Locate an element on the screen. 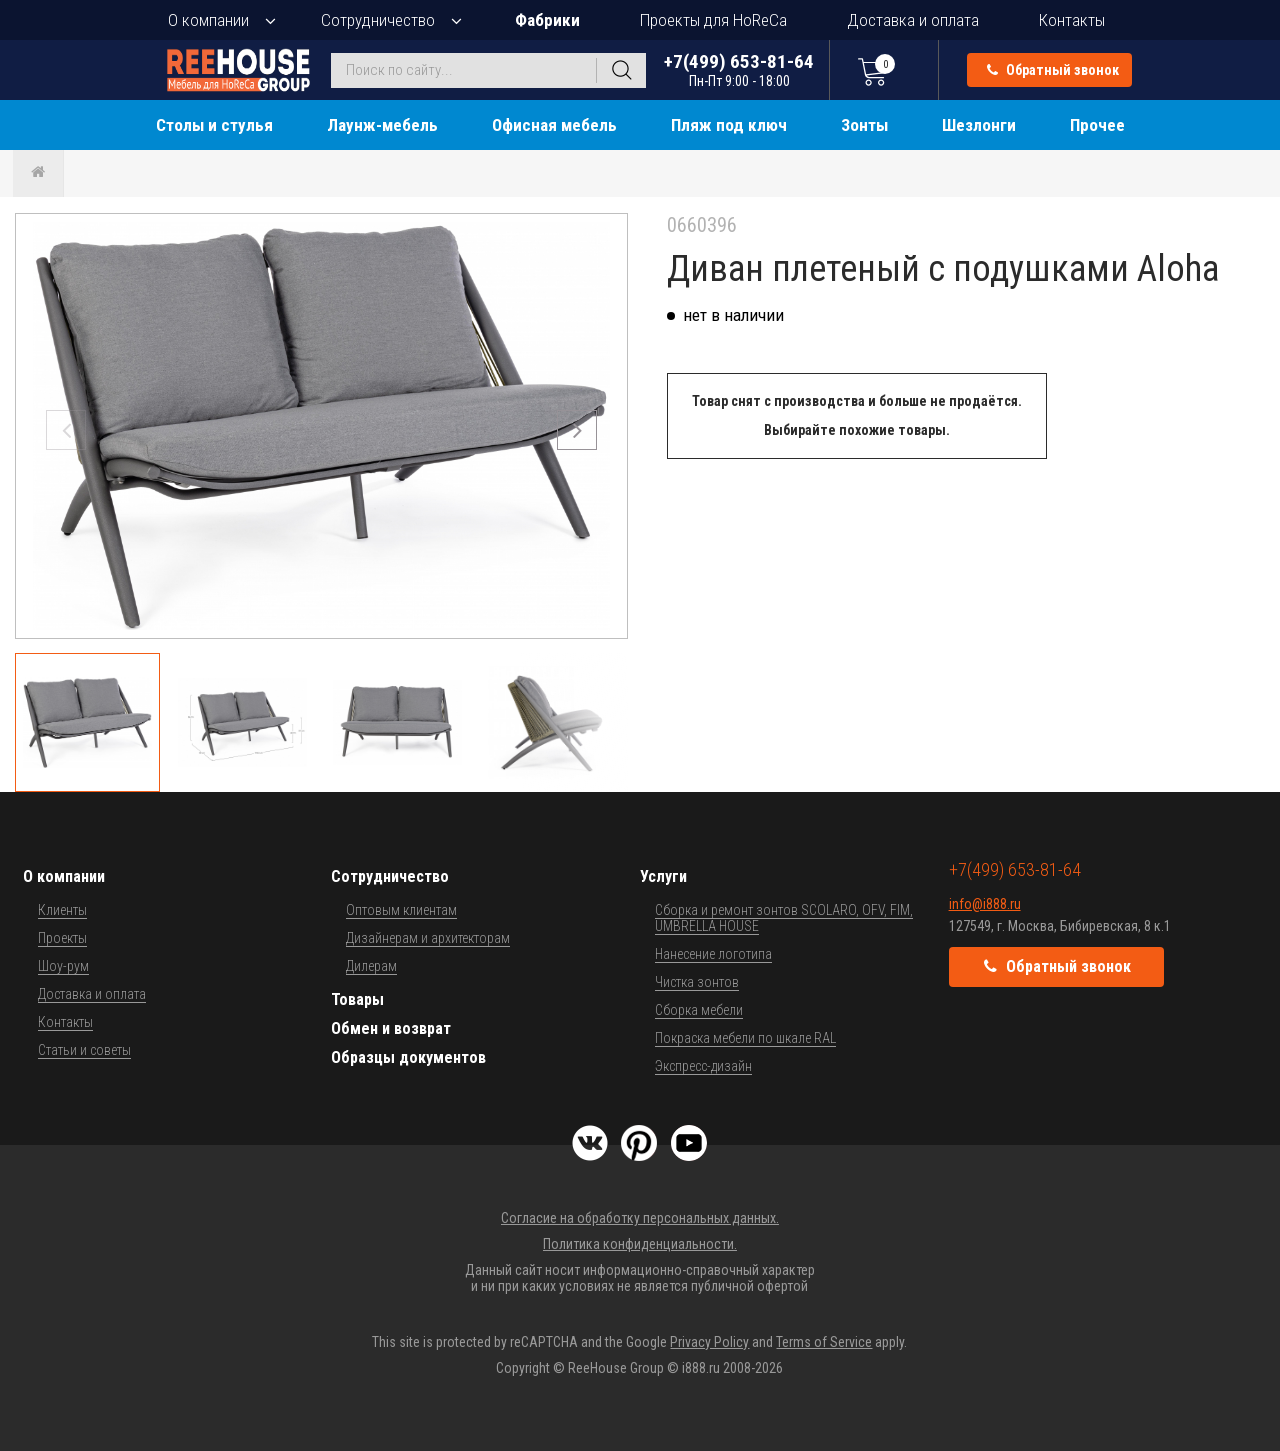 Image resolution: width=1280 pixels, height=1451 pixels. Privacy Policy is located at coordinates (709, 1342).